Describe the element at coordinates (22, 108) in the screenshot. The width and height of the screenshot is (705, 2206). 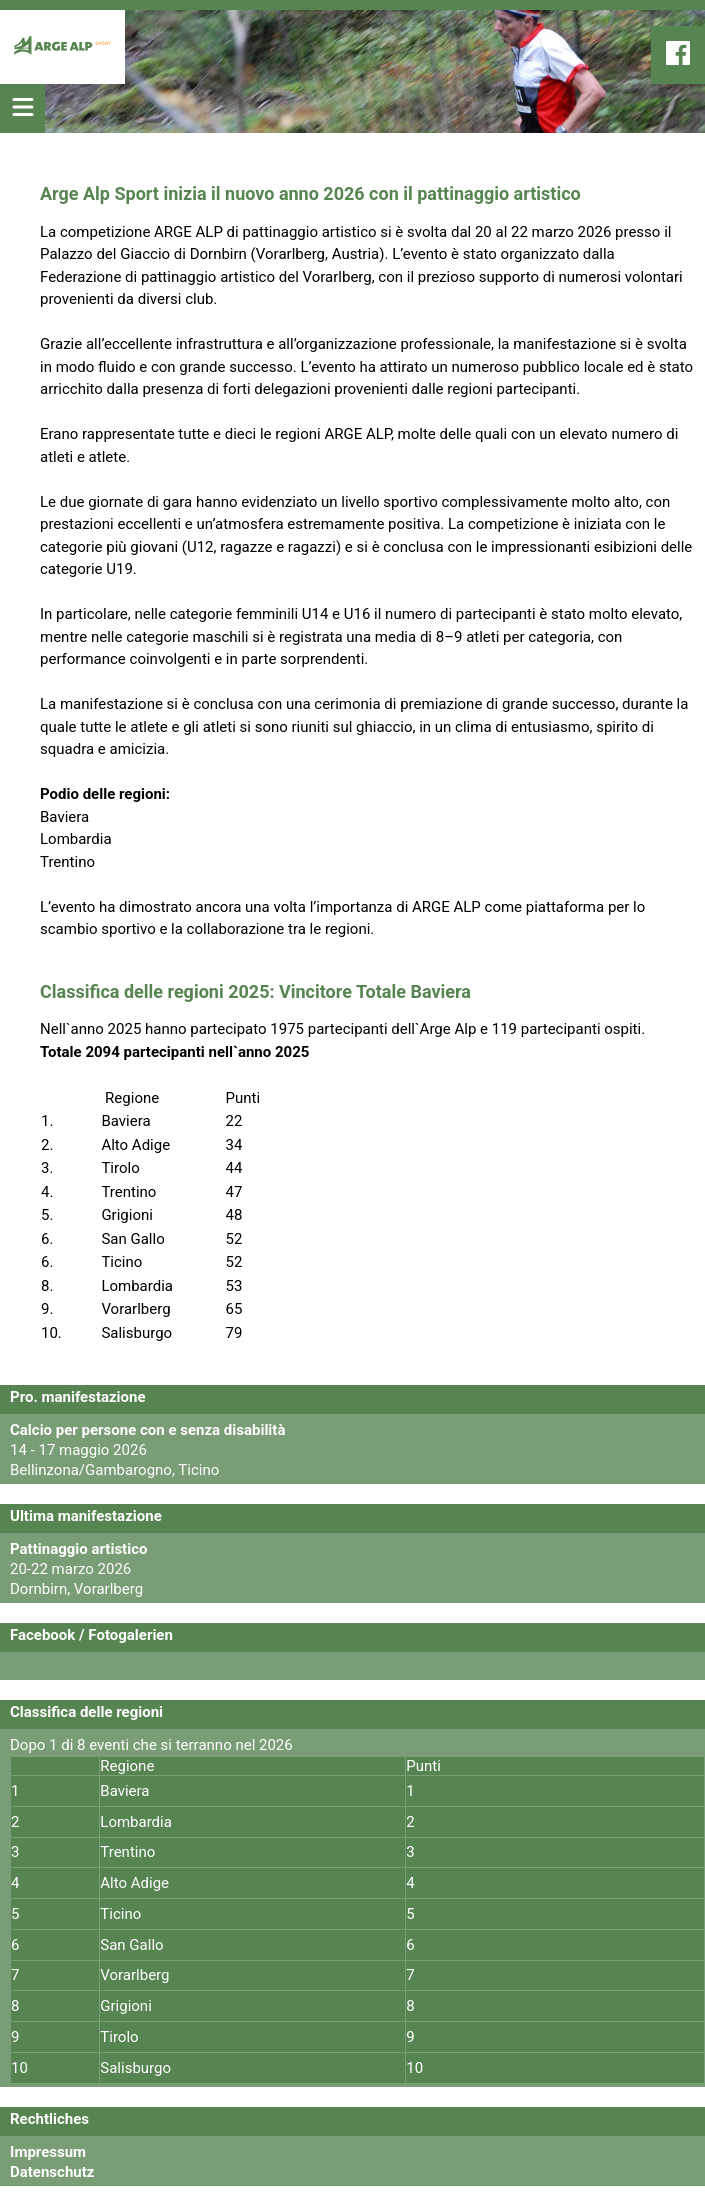
I see `[Mobil Menu öffnen]` at that location.